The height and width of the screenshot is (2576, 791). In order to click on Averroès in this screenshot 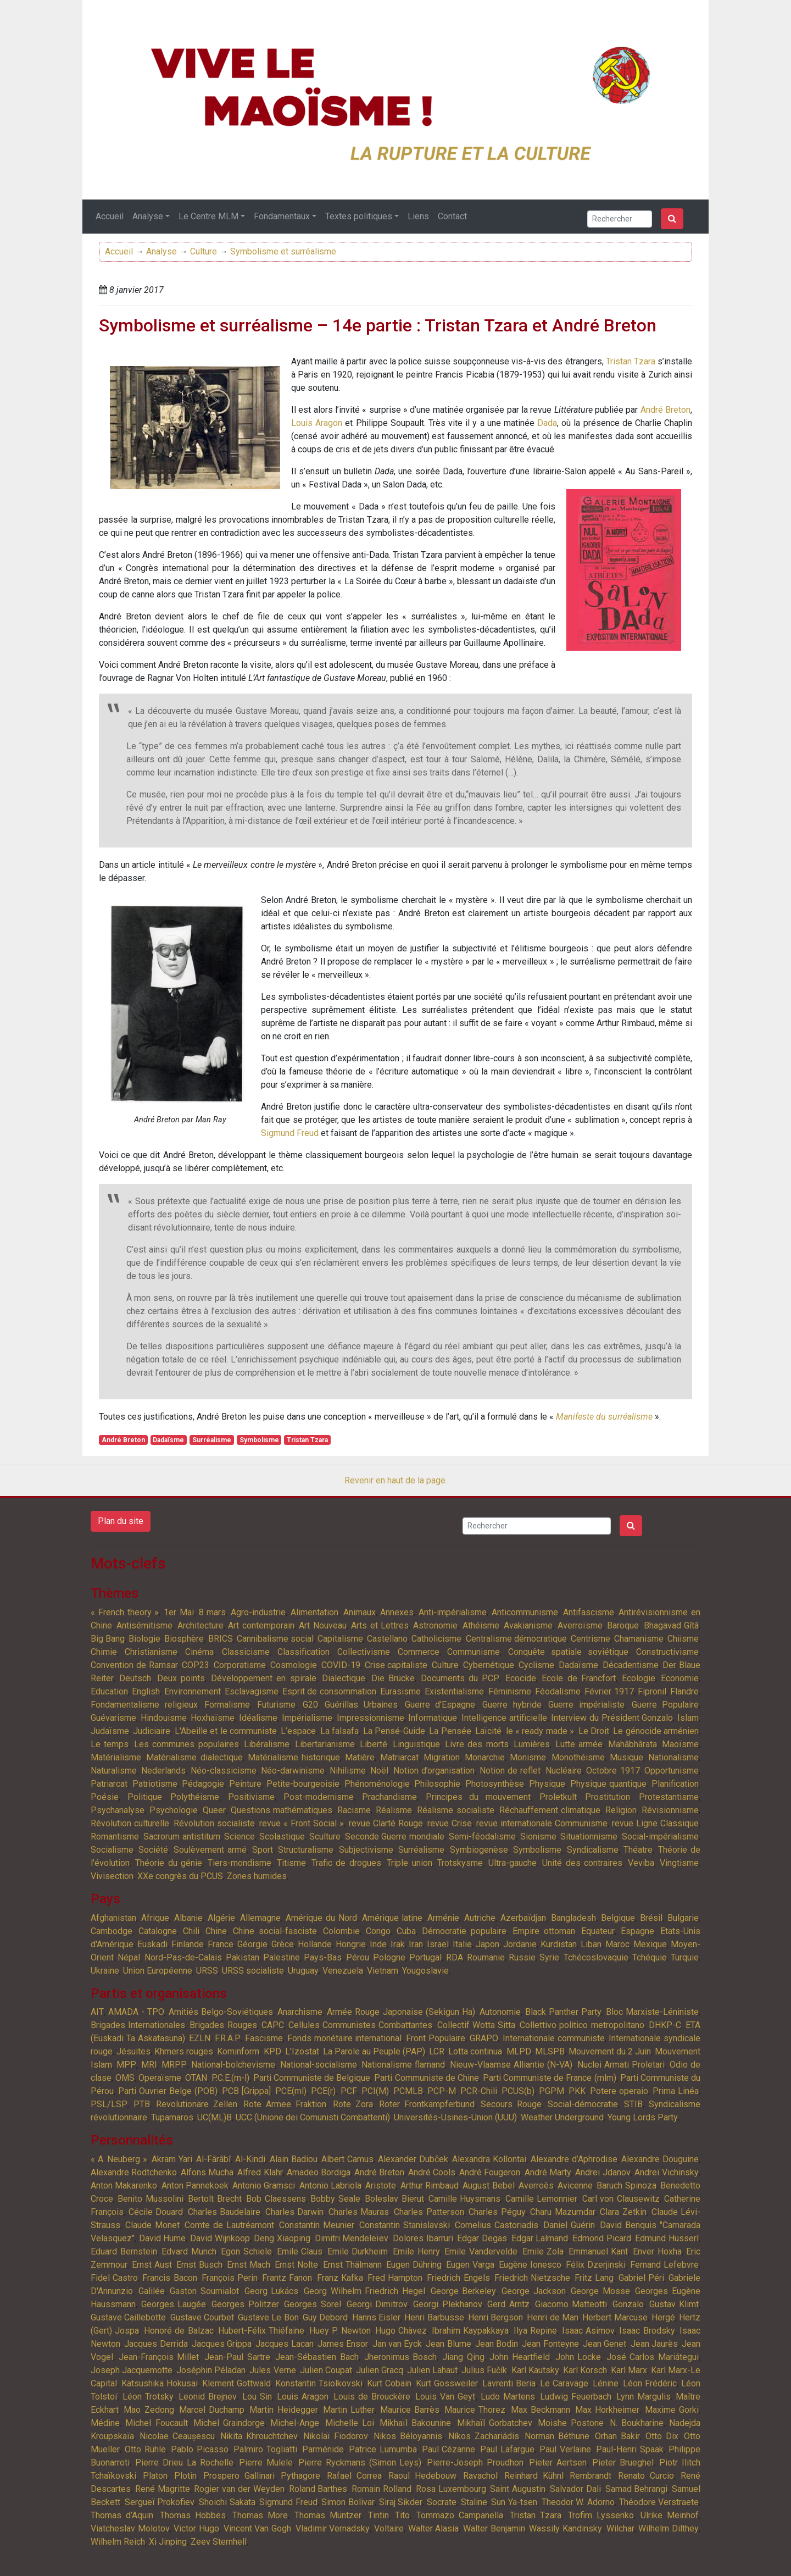, I will do `click(536, 2185)`.